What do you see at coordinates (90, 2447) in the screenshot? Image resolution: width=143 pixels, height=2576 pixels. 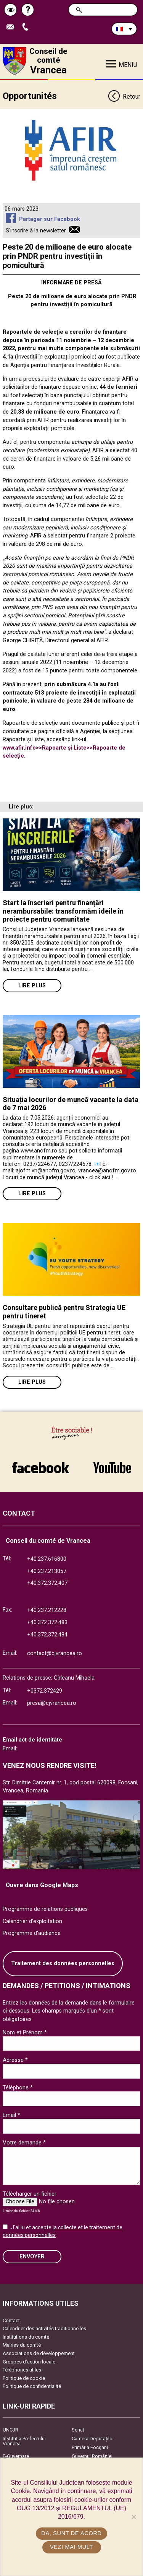 I see `Primăria Focşani` at bounding box center [90, 2447].